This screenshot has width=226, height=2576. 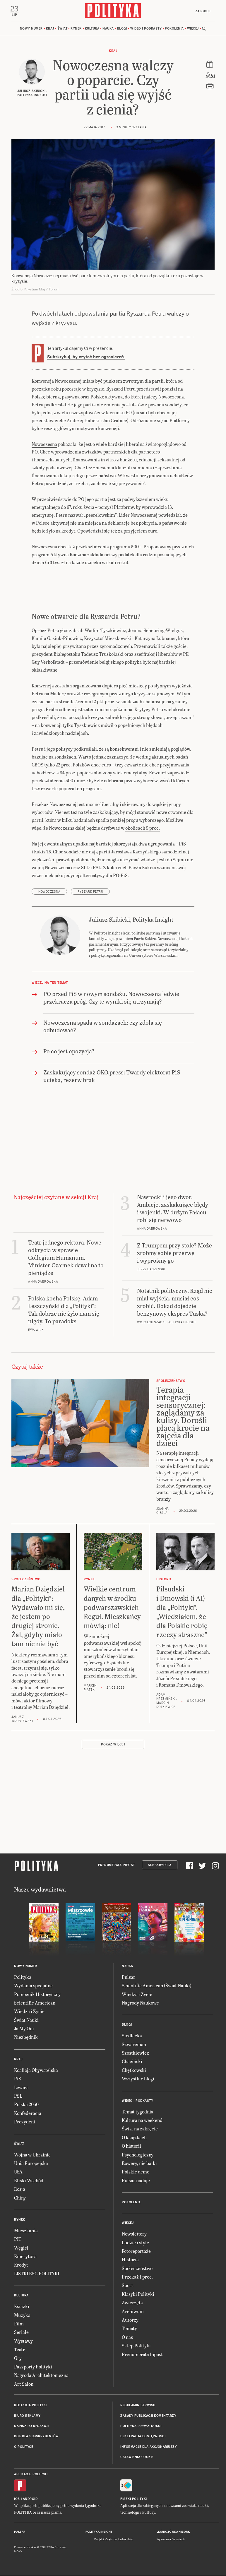 What do you see at coordinates (31, 2163) in the screenshot?
I see `Unia Europejska` at bounding box center [31, 2163].